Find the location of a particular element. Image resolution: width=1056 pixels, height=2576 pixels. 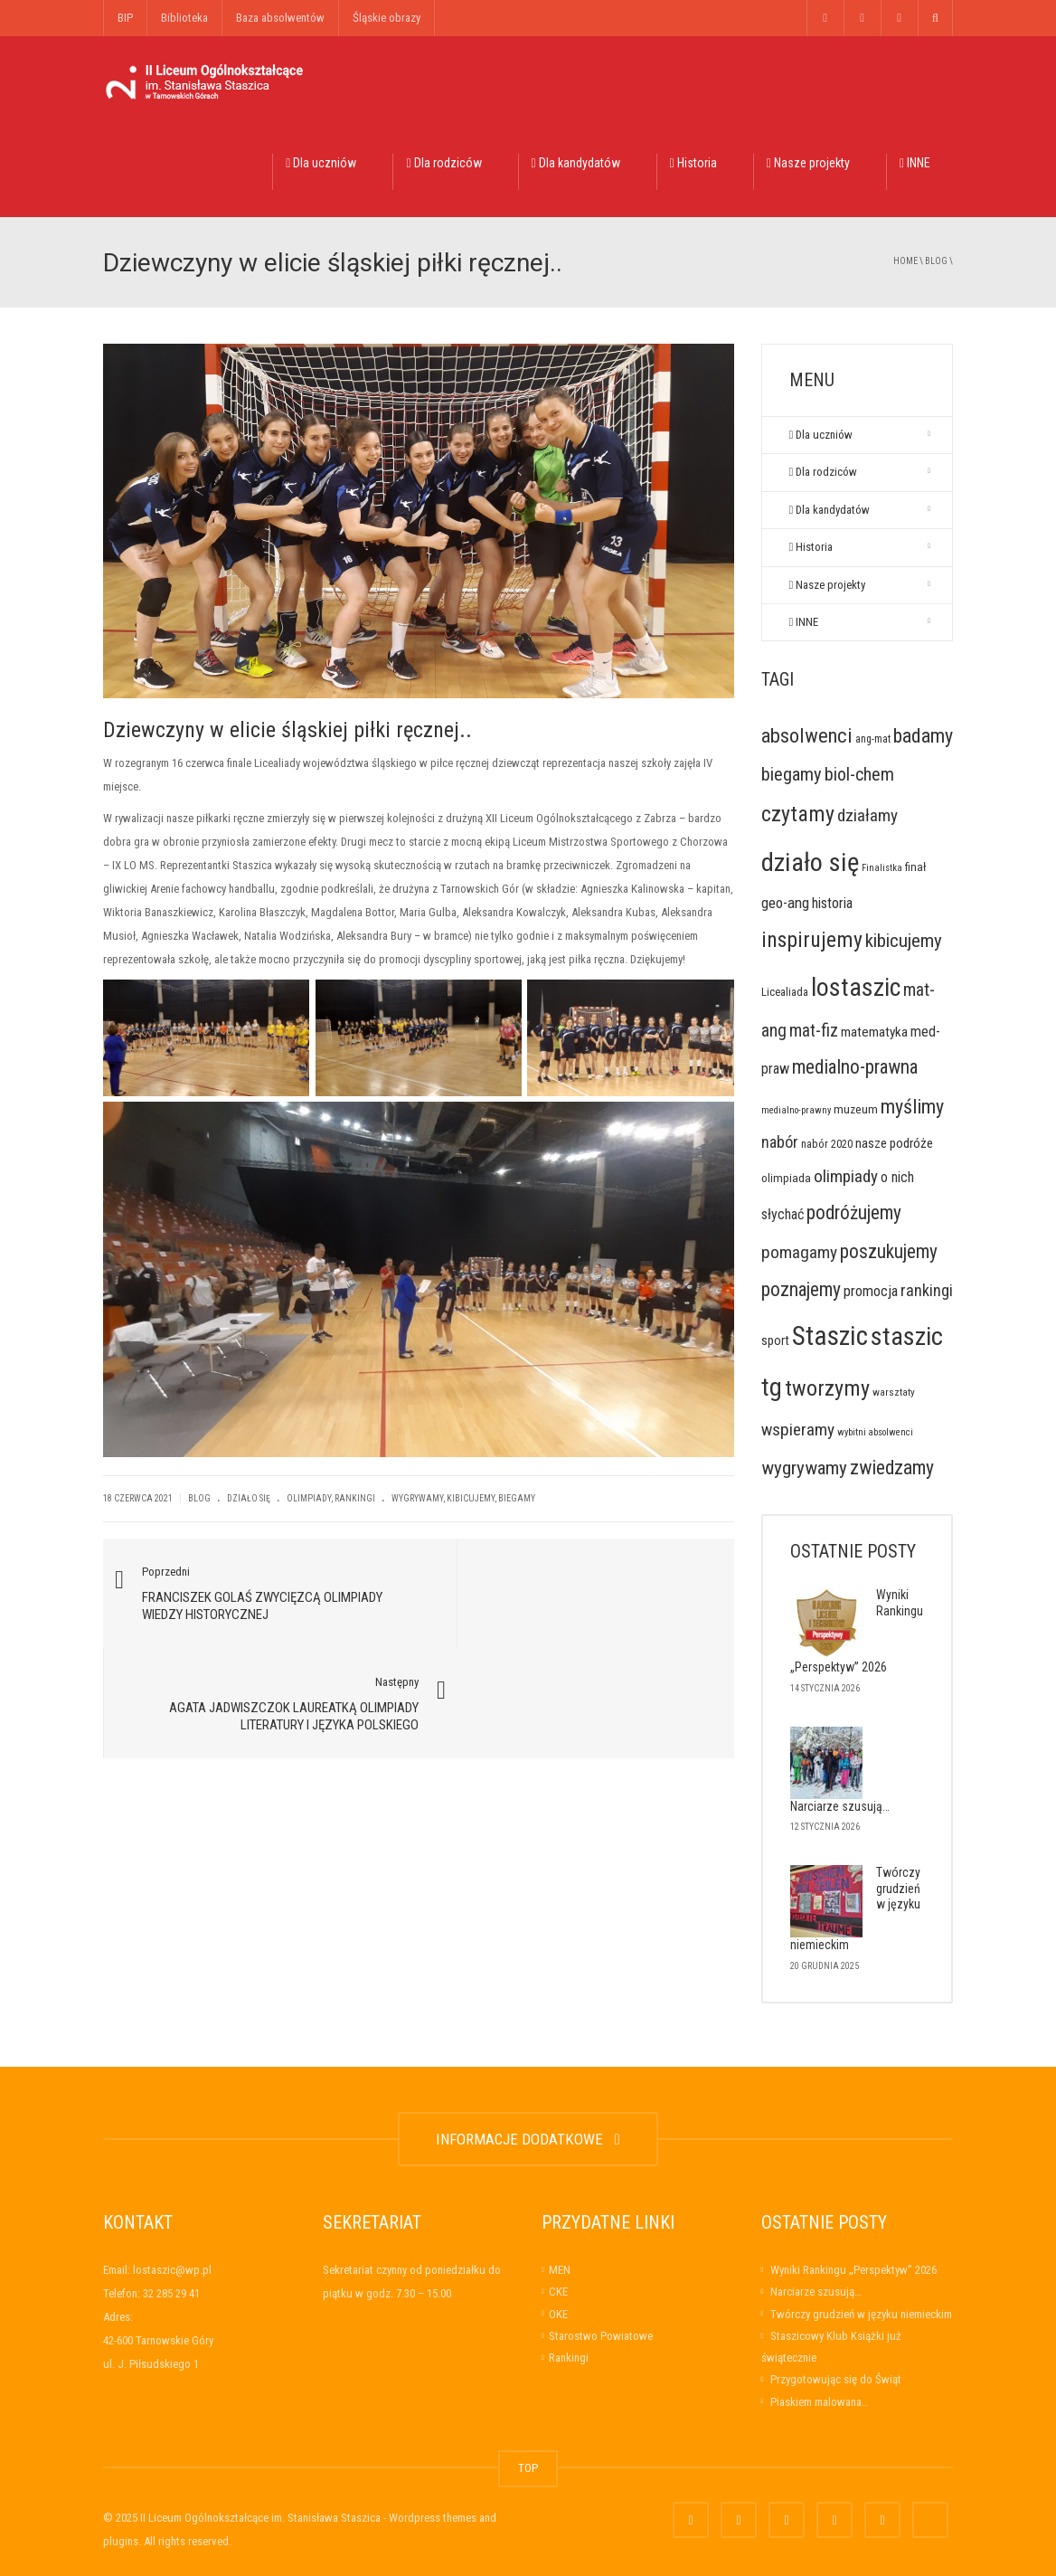

Narciarze szusują… is located at coordinates (840, 1806).